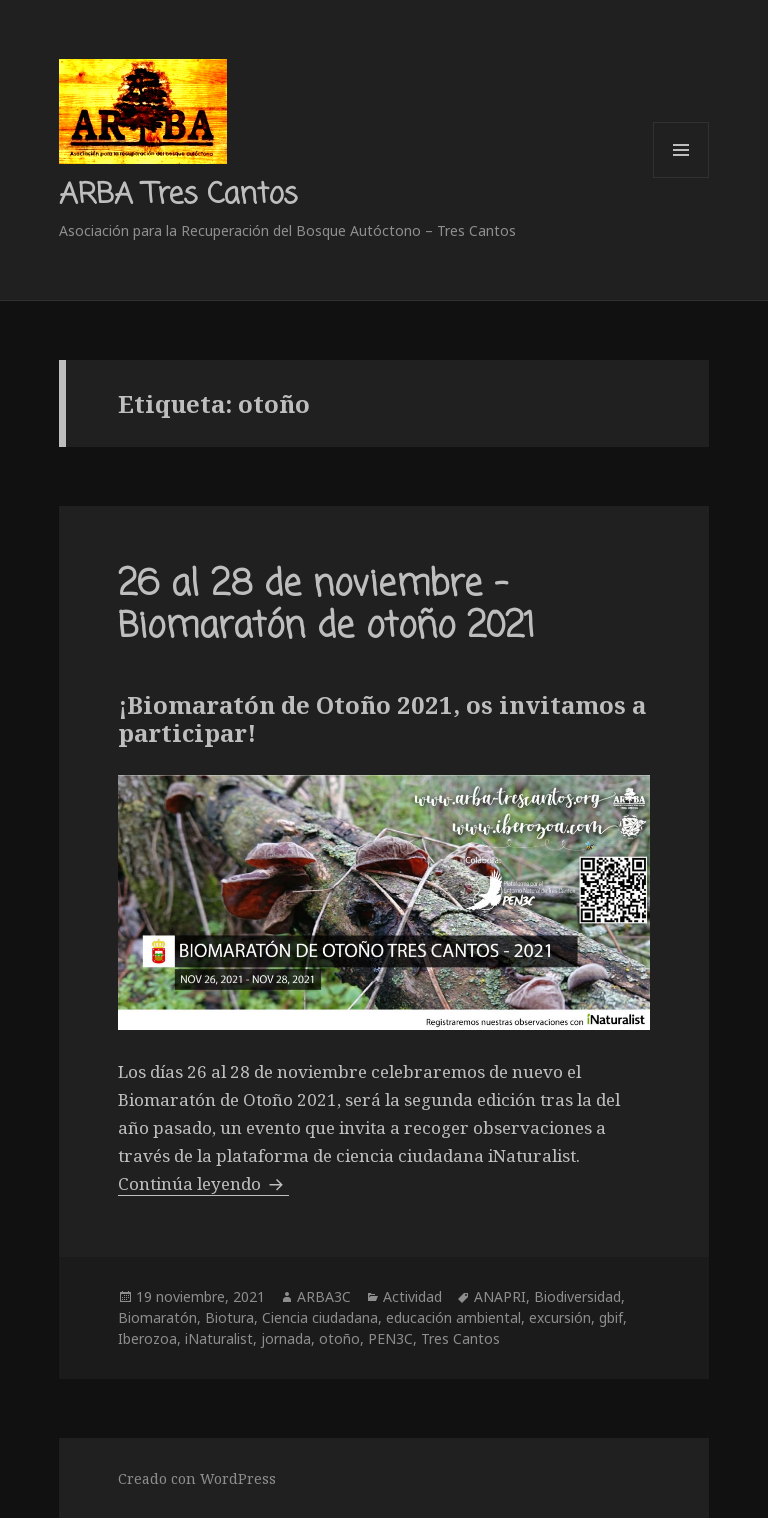  Describe the element at coordinates (339, 1338) in the screenshot. I see `otoño` at that location.